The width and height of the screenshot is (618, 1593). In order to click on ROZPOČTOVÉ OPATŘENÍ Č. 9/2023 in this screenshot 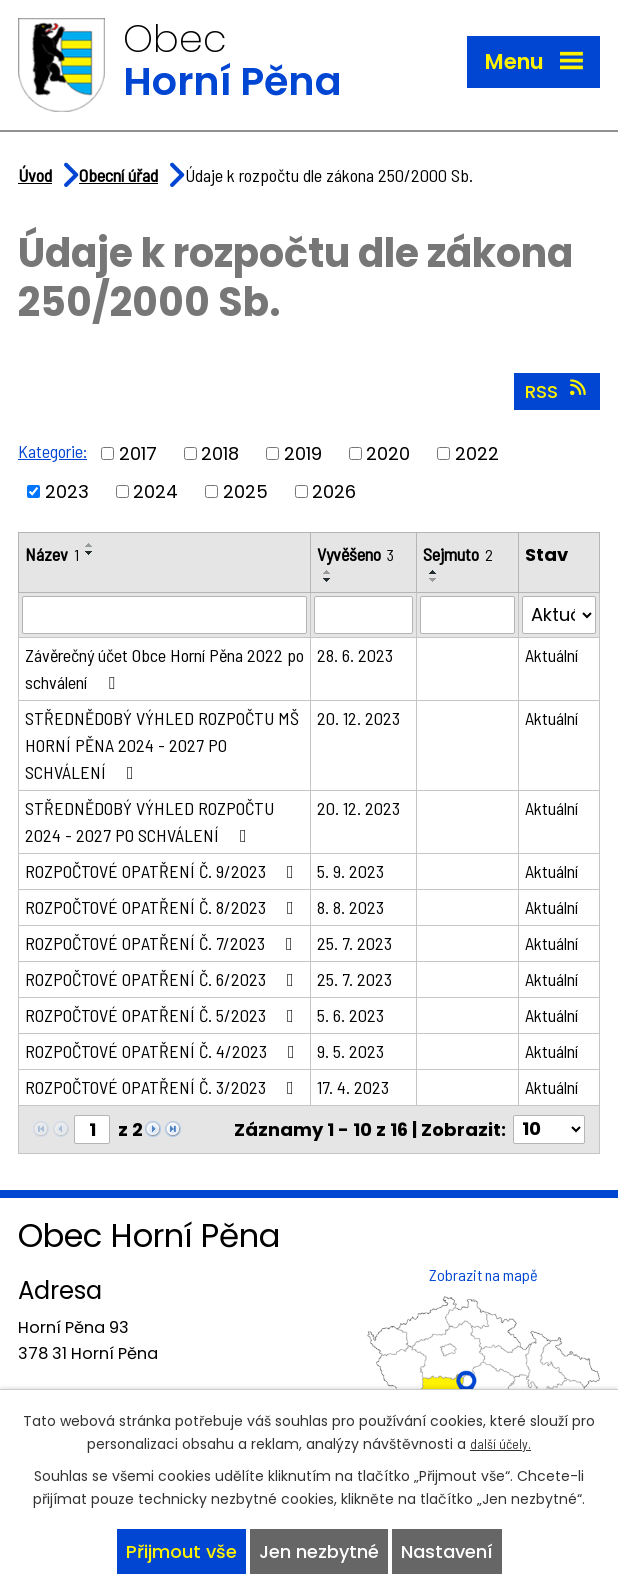, I will do `click(163, 873)`.